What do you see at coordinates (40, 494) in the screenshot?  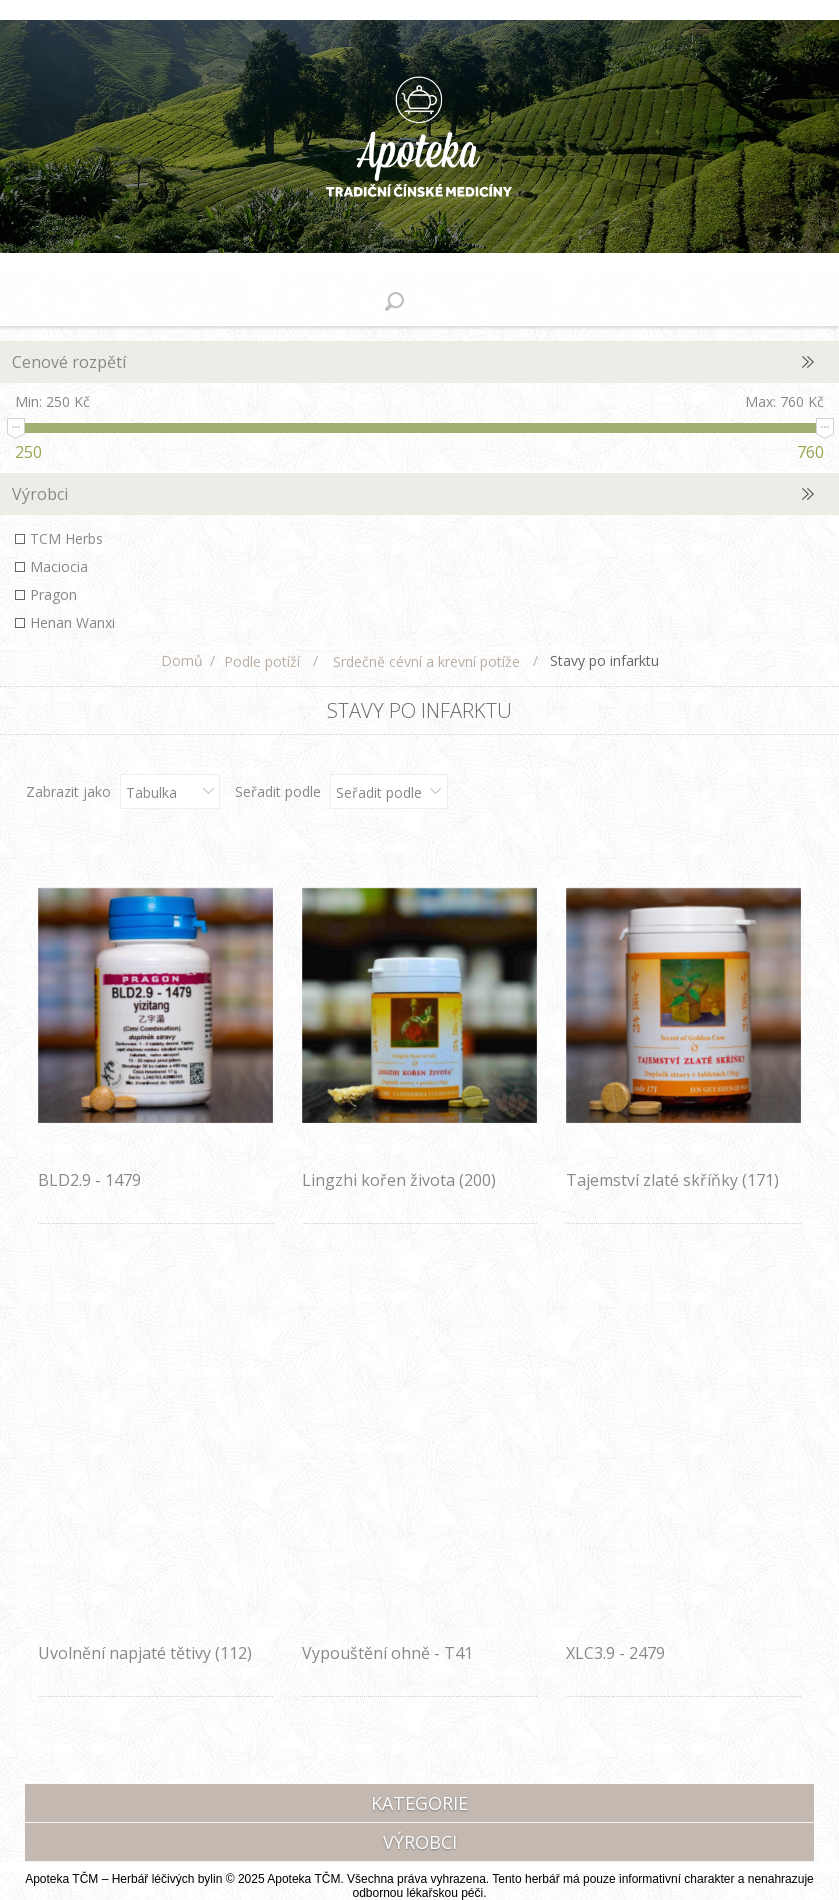 I see `Výrobci` at bounding box center [40, 494].